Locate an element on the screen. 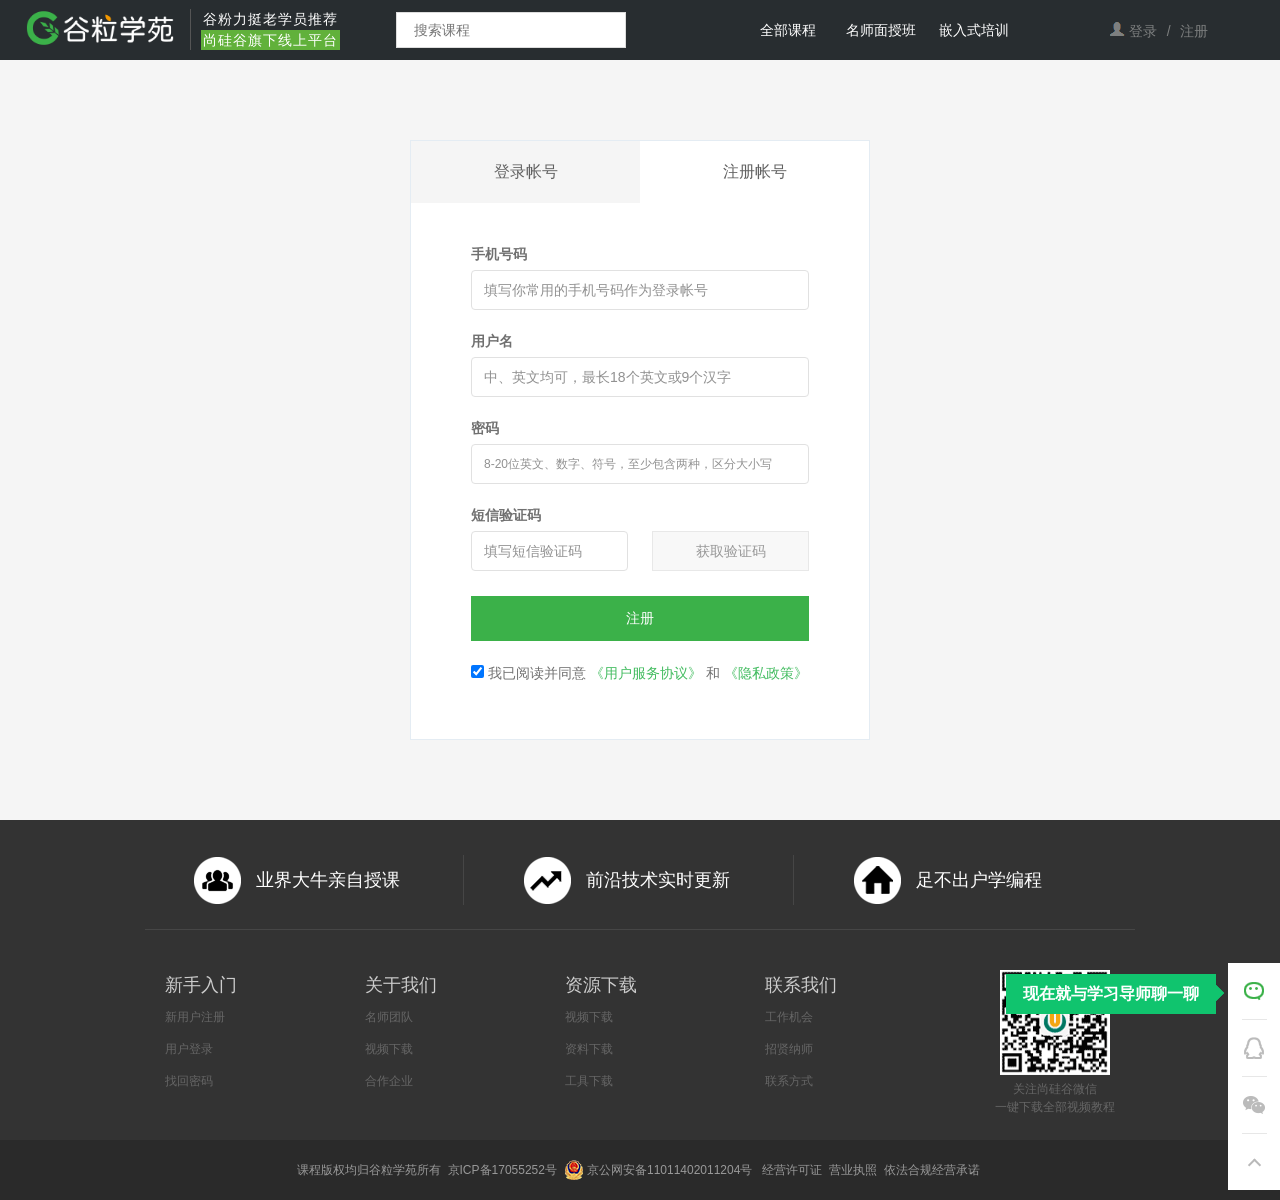 The width and height of the screenshot is (1280, 1200). 名师面授班 is located at coordinates (881, 30).